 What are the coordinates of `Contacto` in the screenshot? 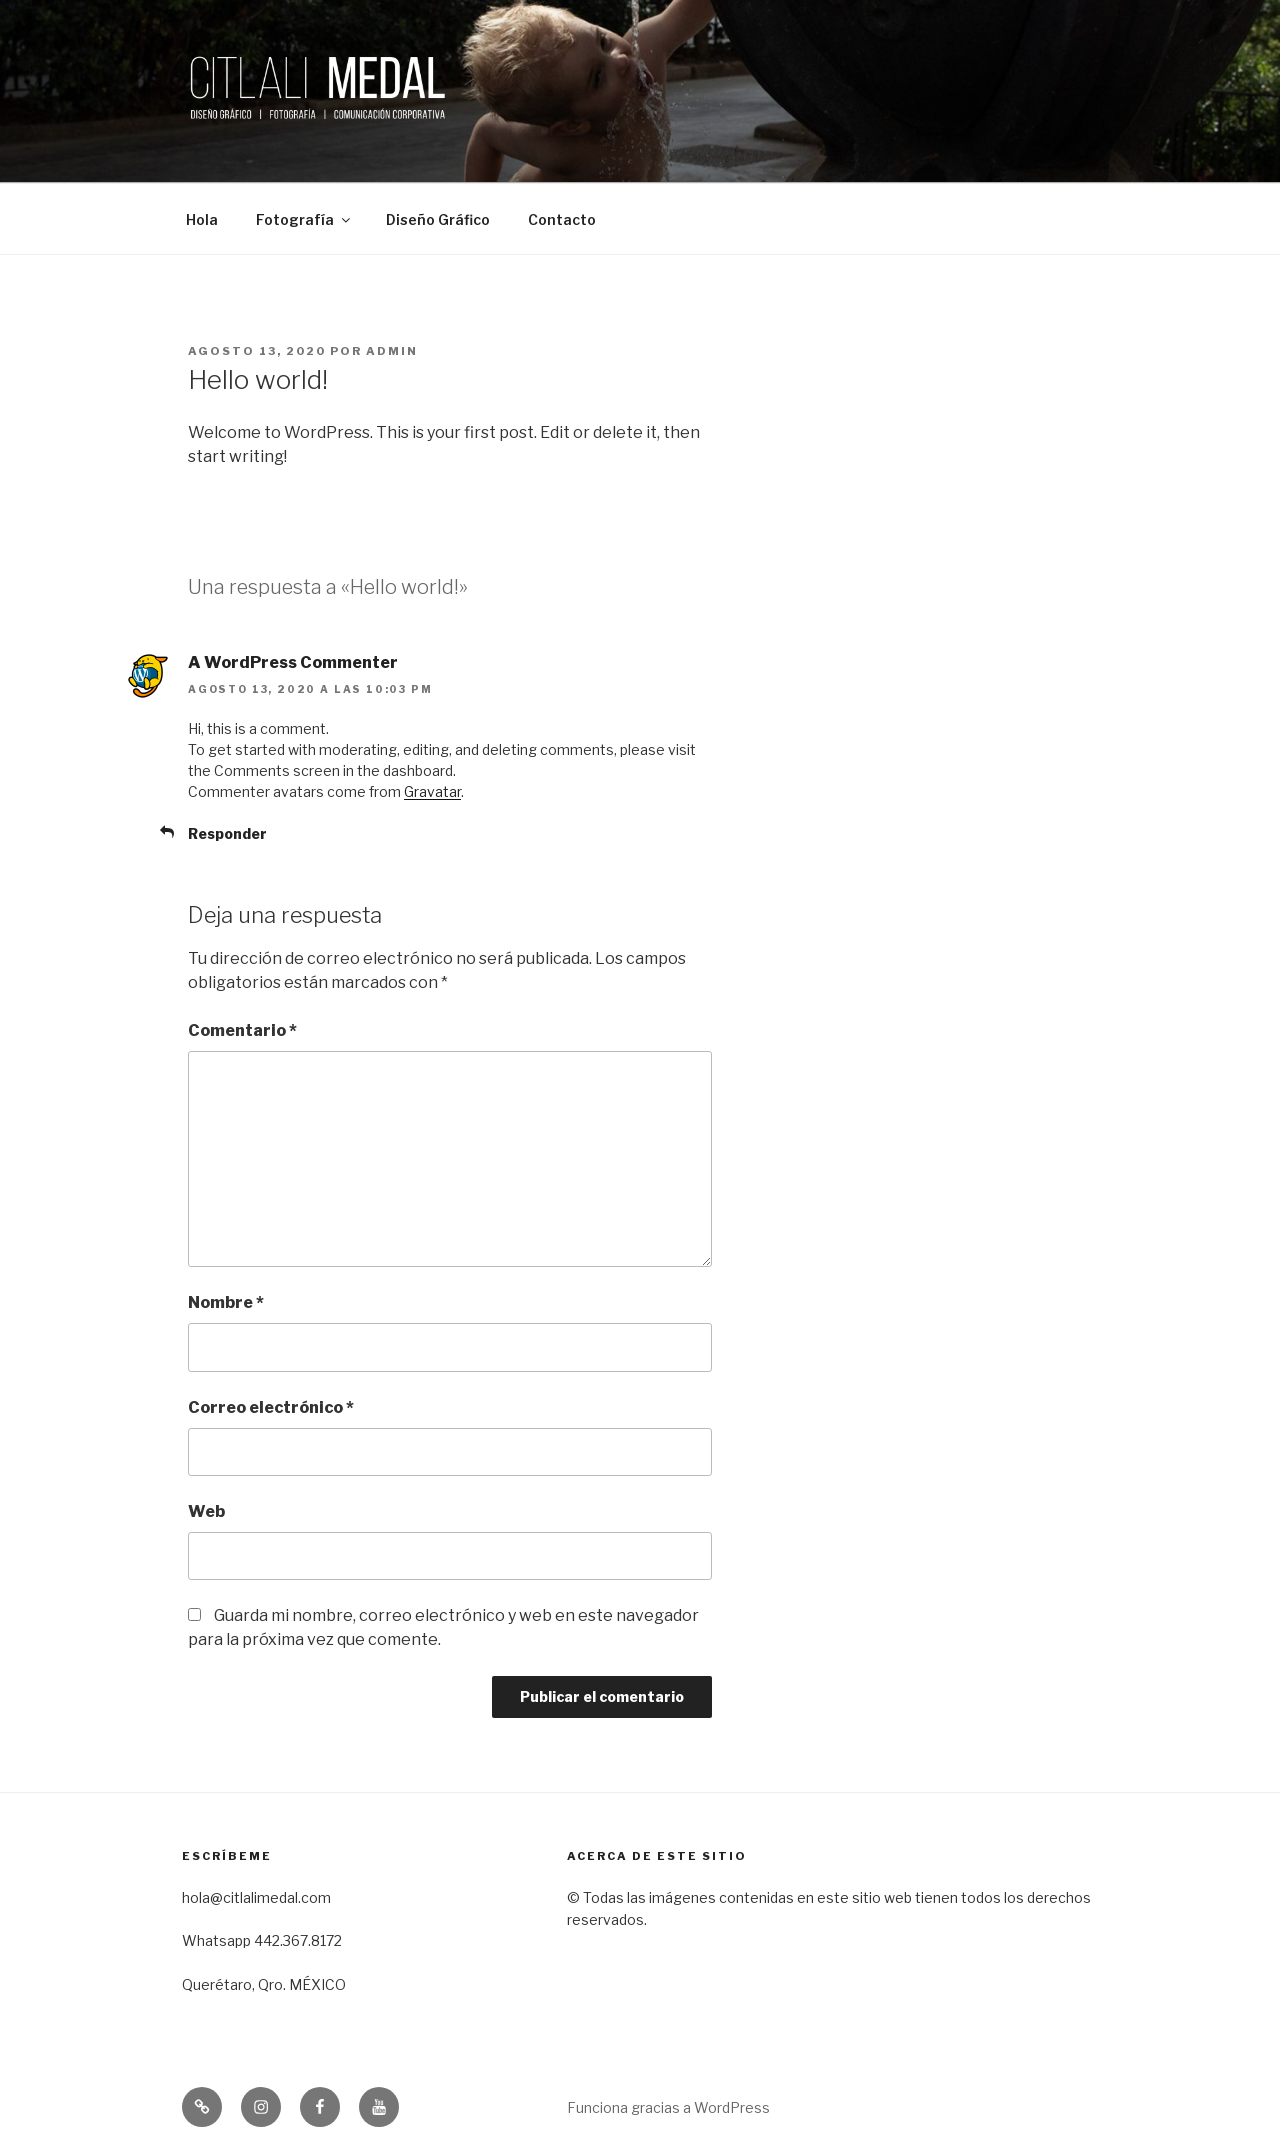 It's located at (562, 219).